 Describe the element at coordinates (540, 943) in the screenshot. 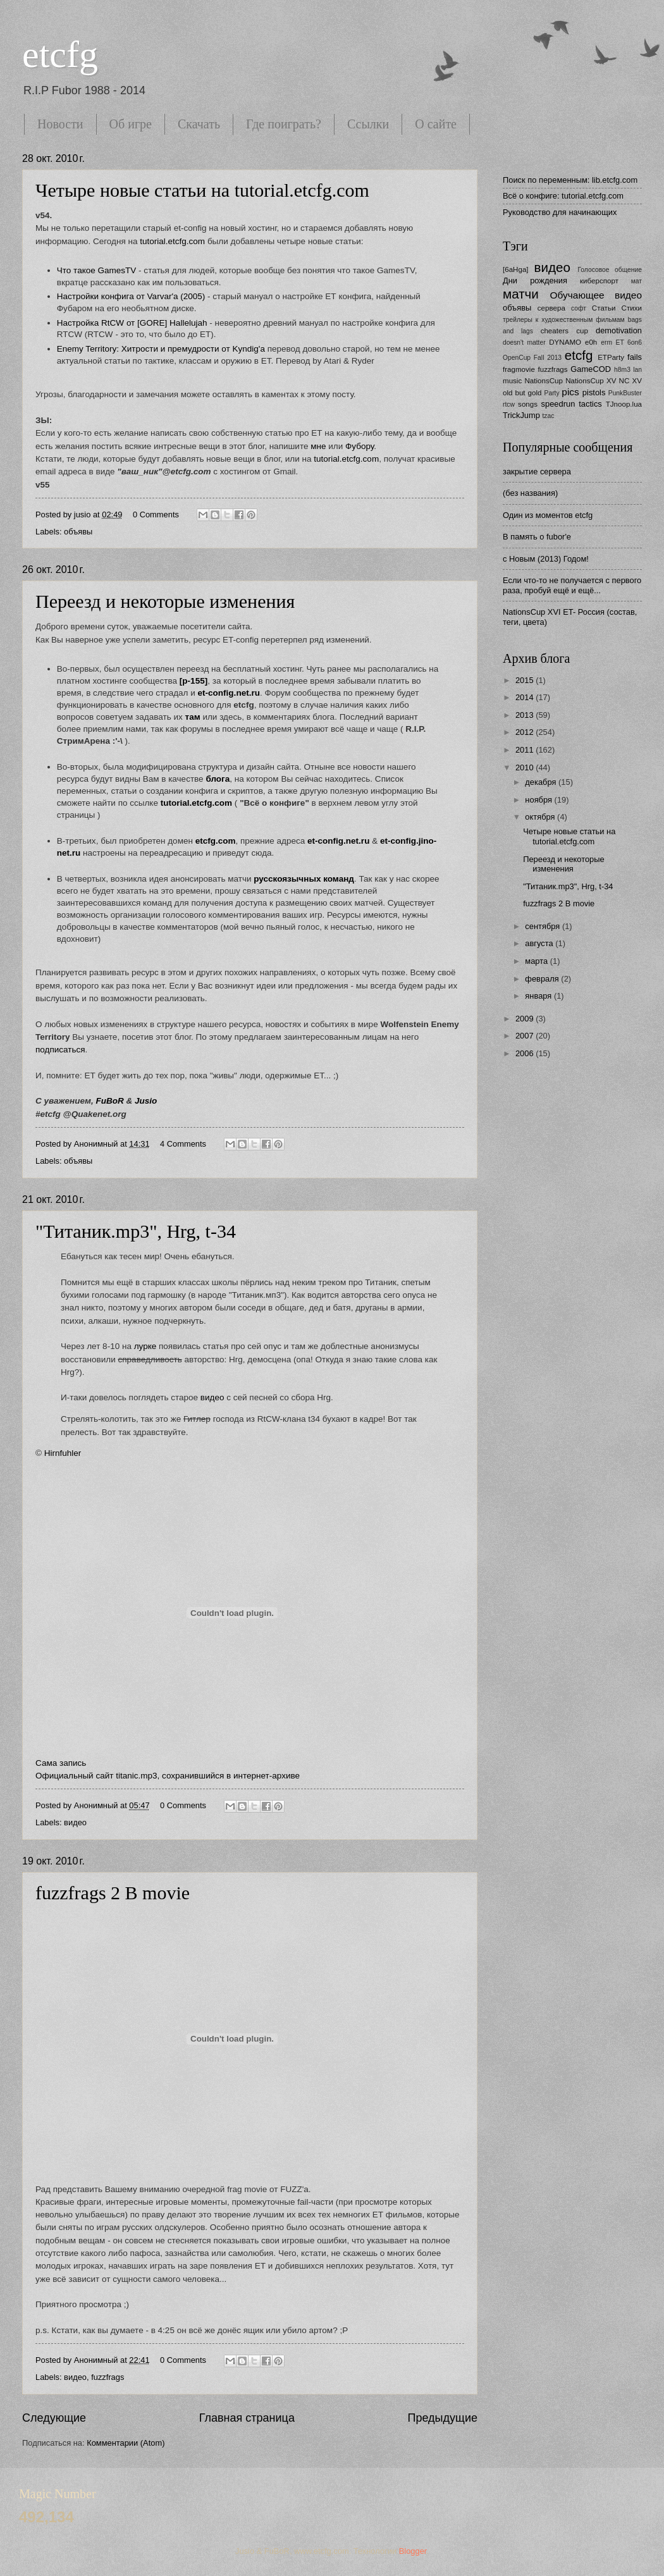

I see `августа` at that location.